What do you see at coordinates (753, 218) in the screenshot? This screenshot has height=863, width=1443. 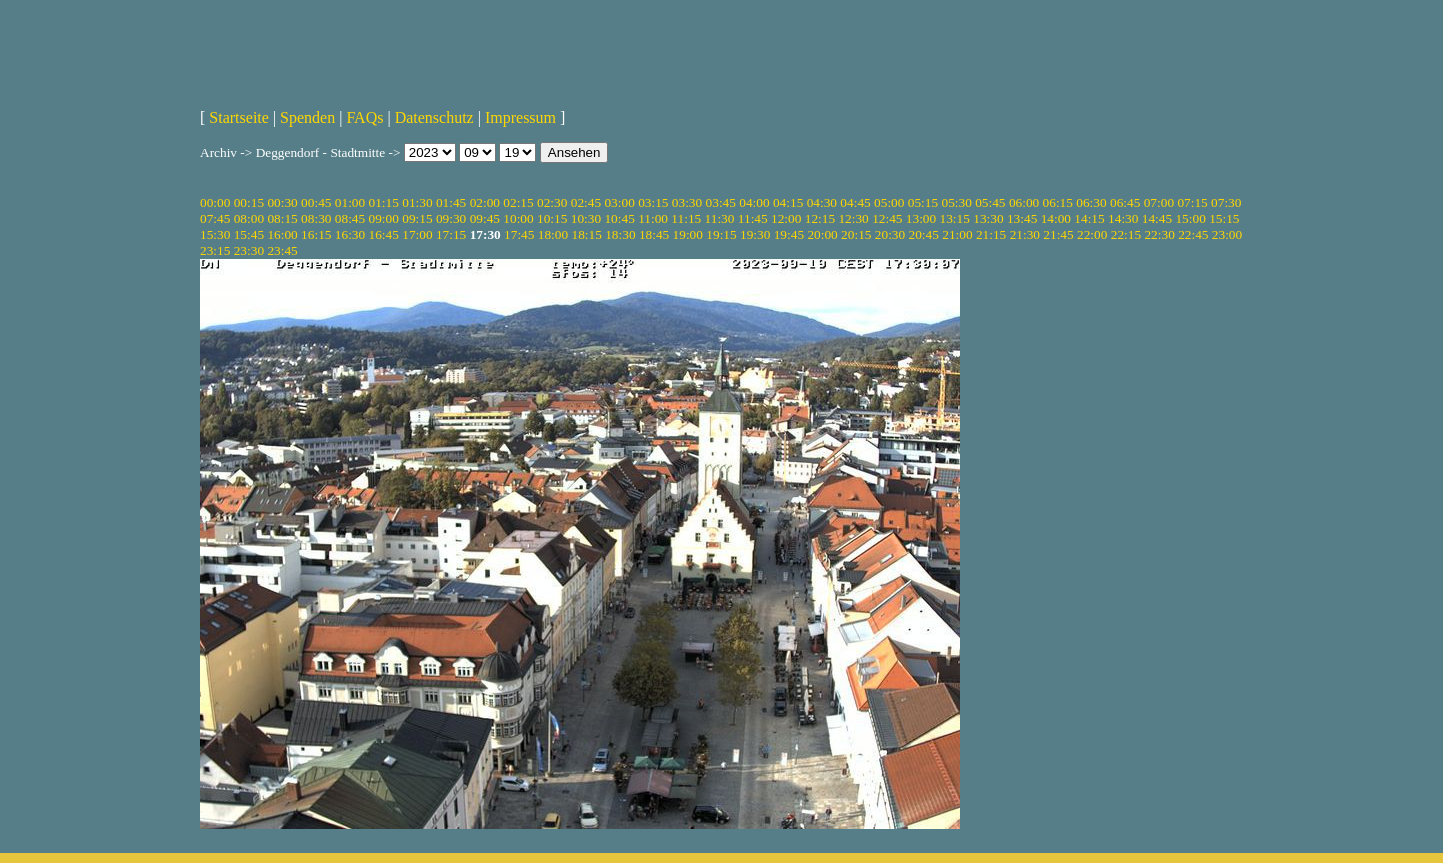 I see `11:45` at bounding box center [753, 218].